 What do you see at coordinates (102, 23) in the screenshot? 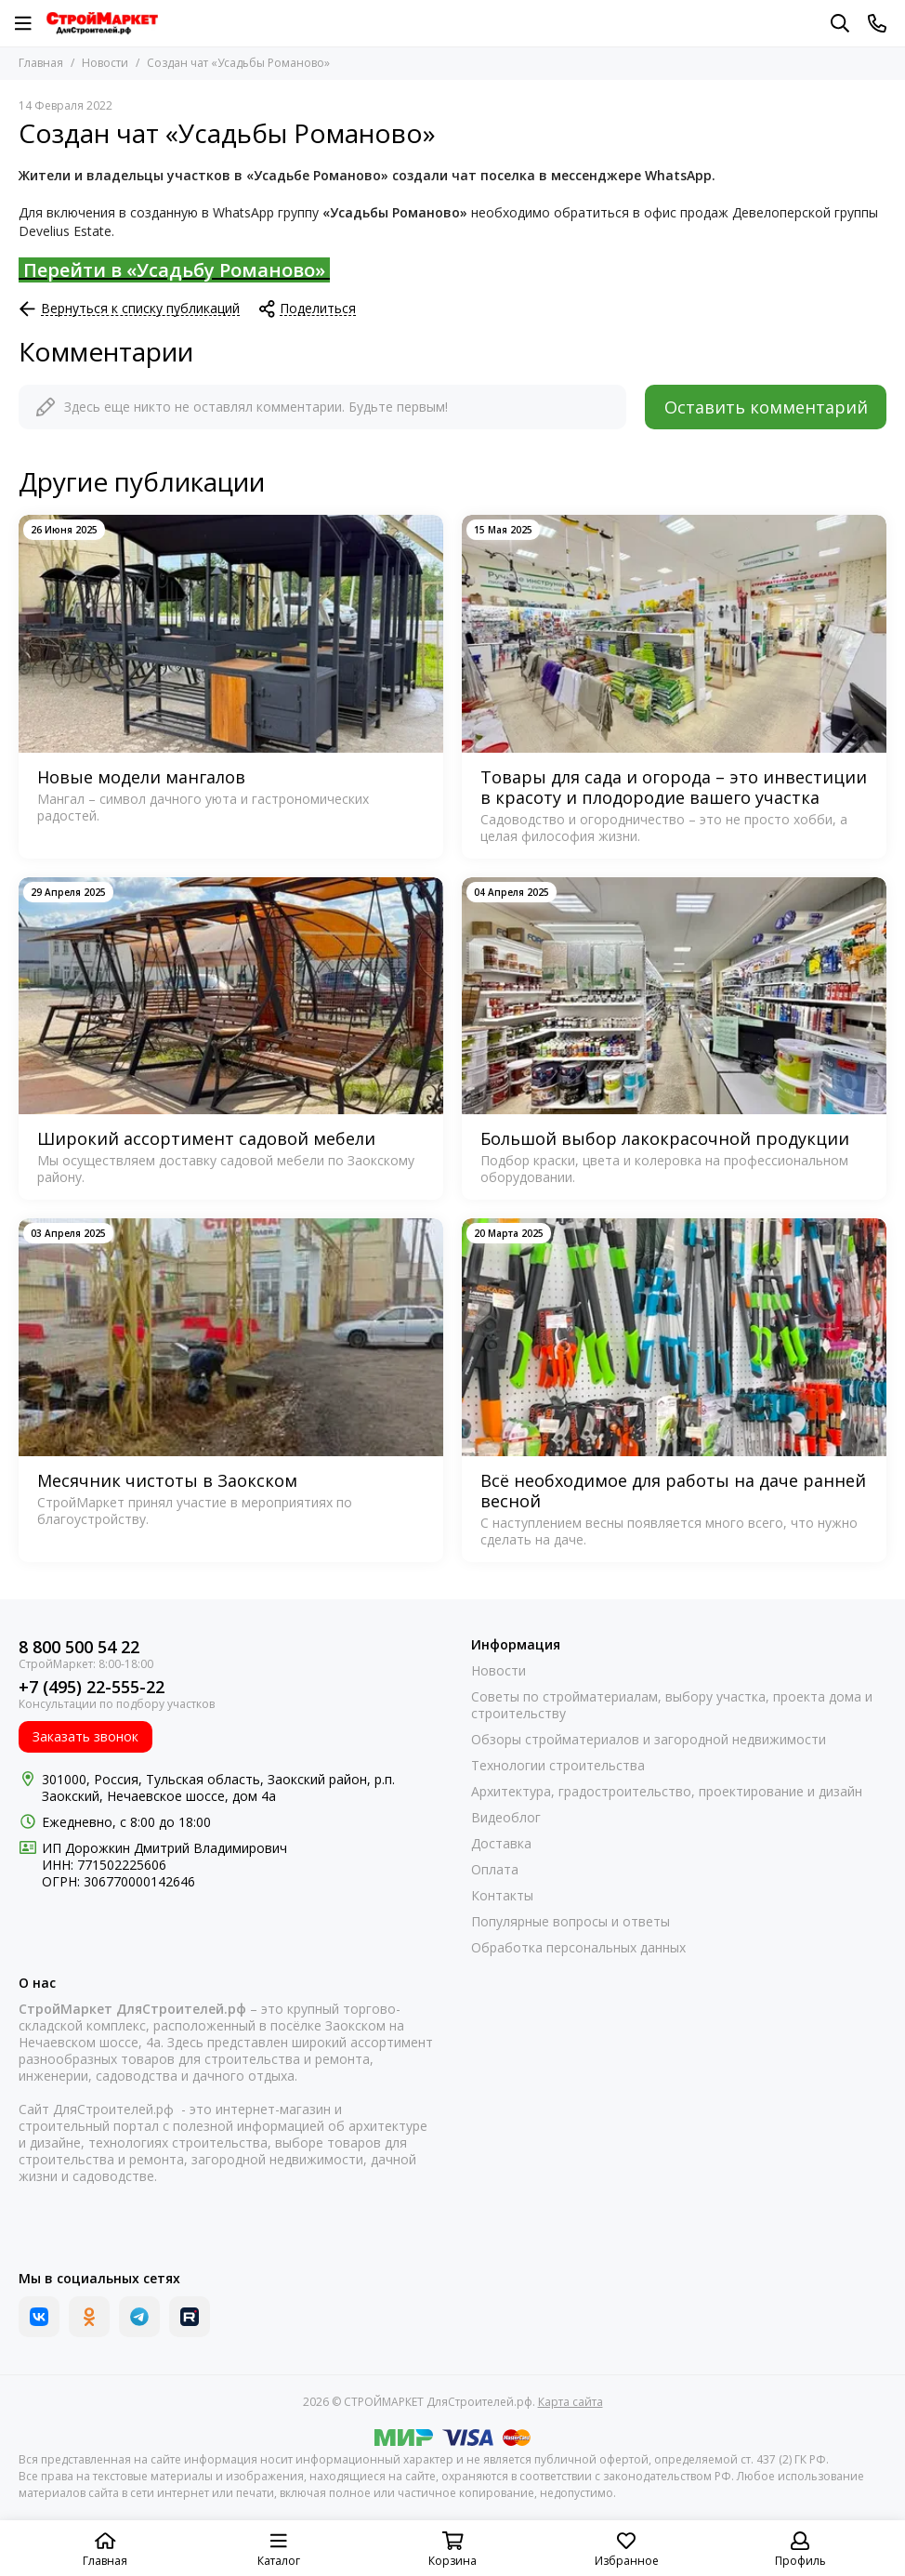
I see `[СТРОЙМАРКЕТ ДляСтроителей.рф]` at bounding box center [102, 23].